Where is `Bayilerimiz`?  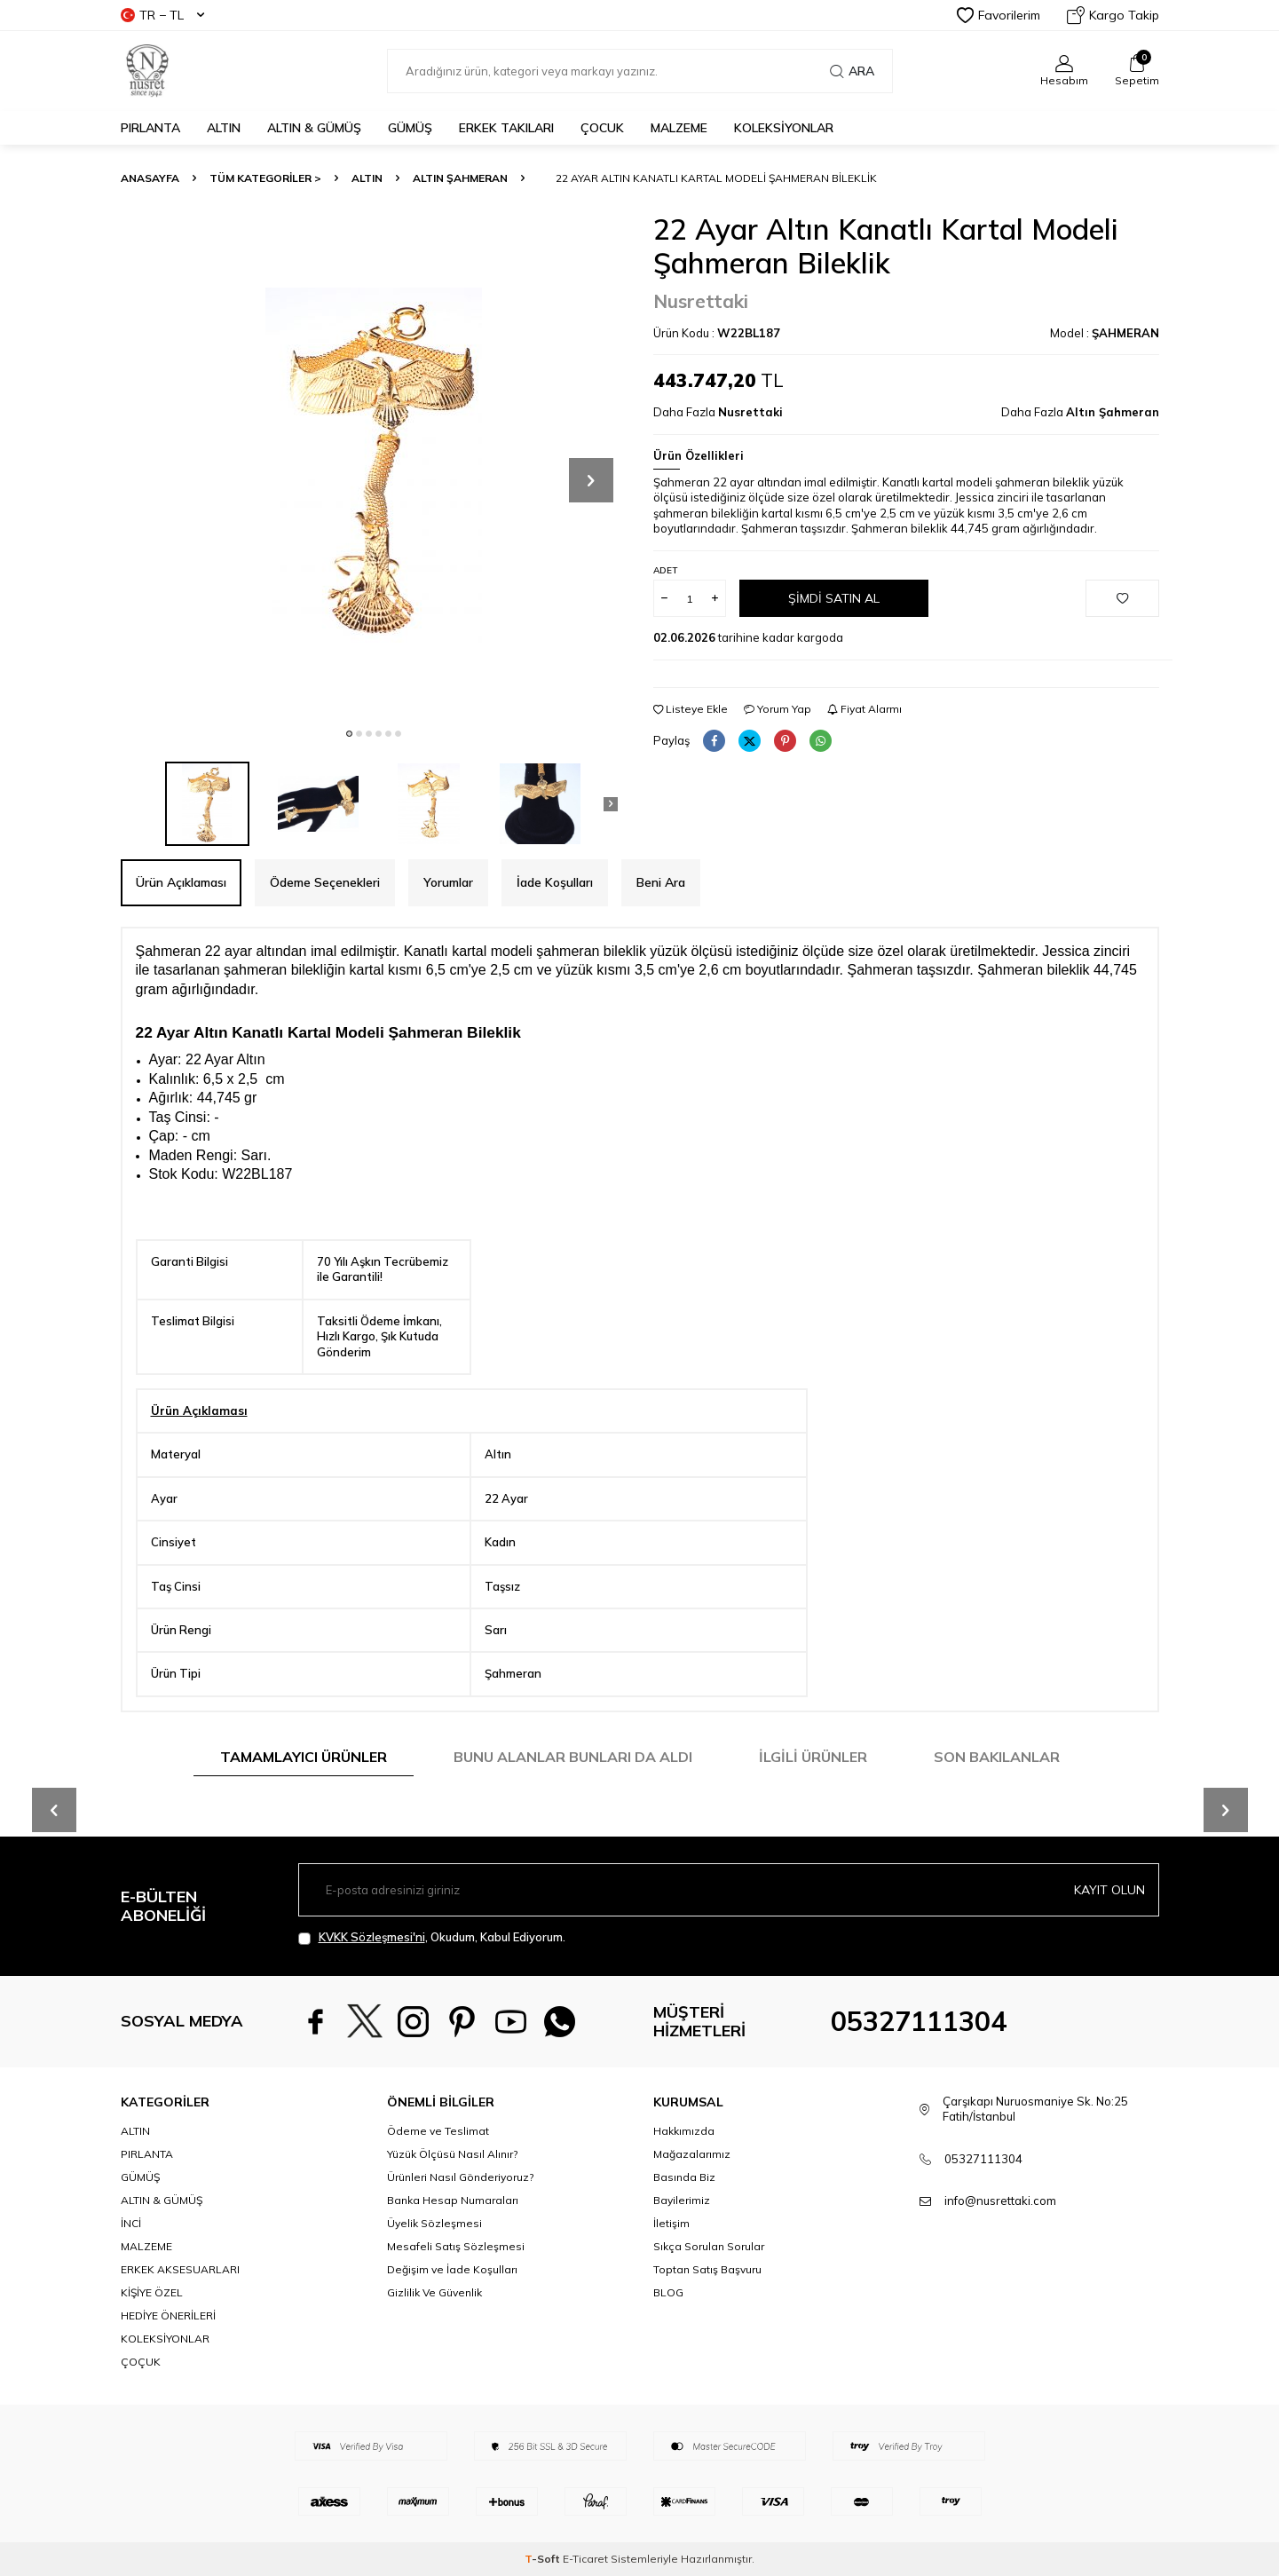
Bayilerimiz is located at coordinates (681, 2200).